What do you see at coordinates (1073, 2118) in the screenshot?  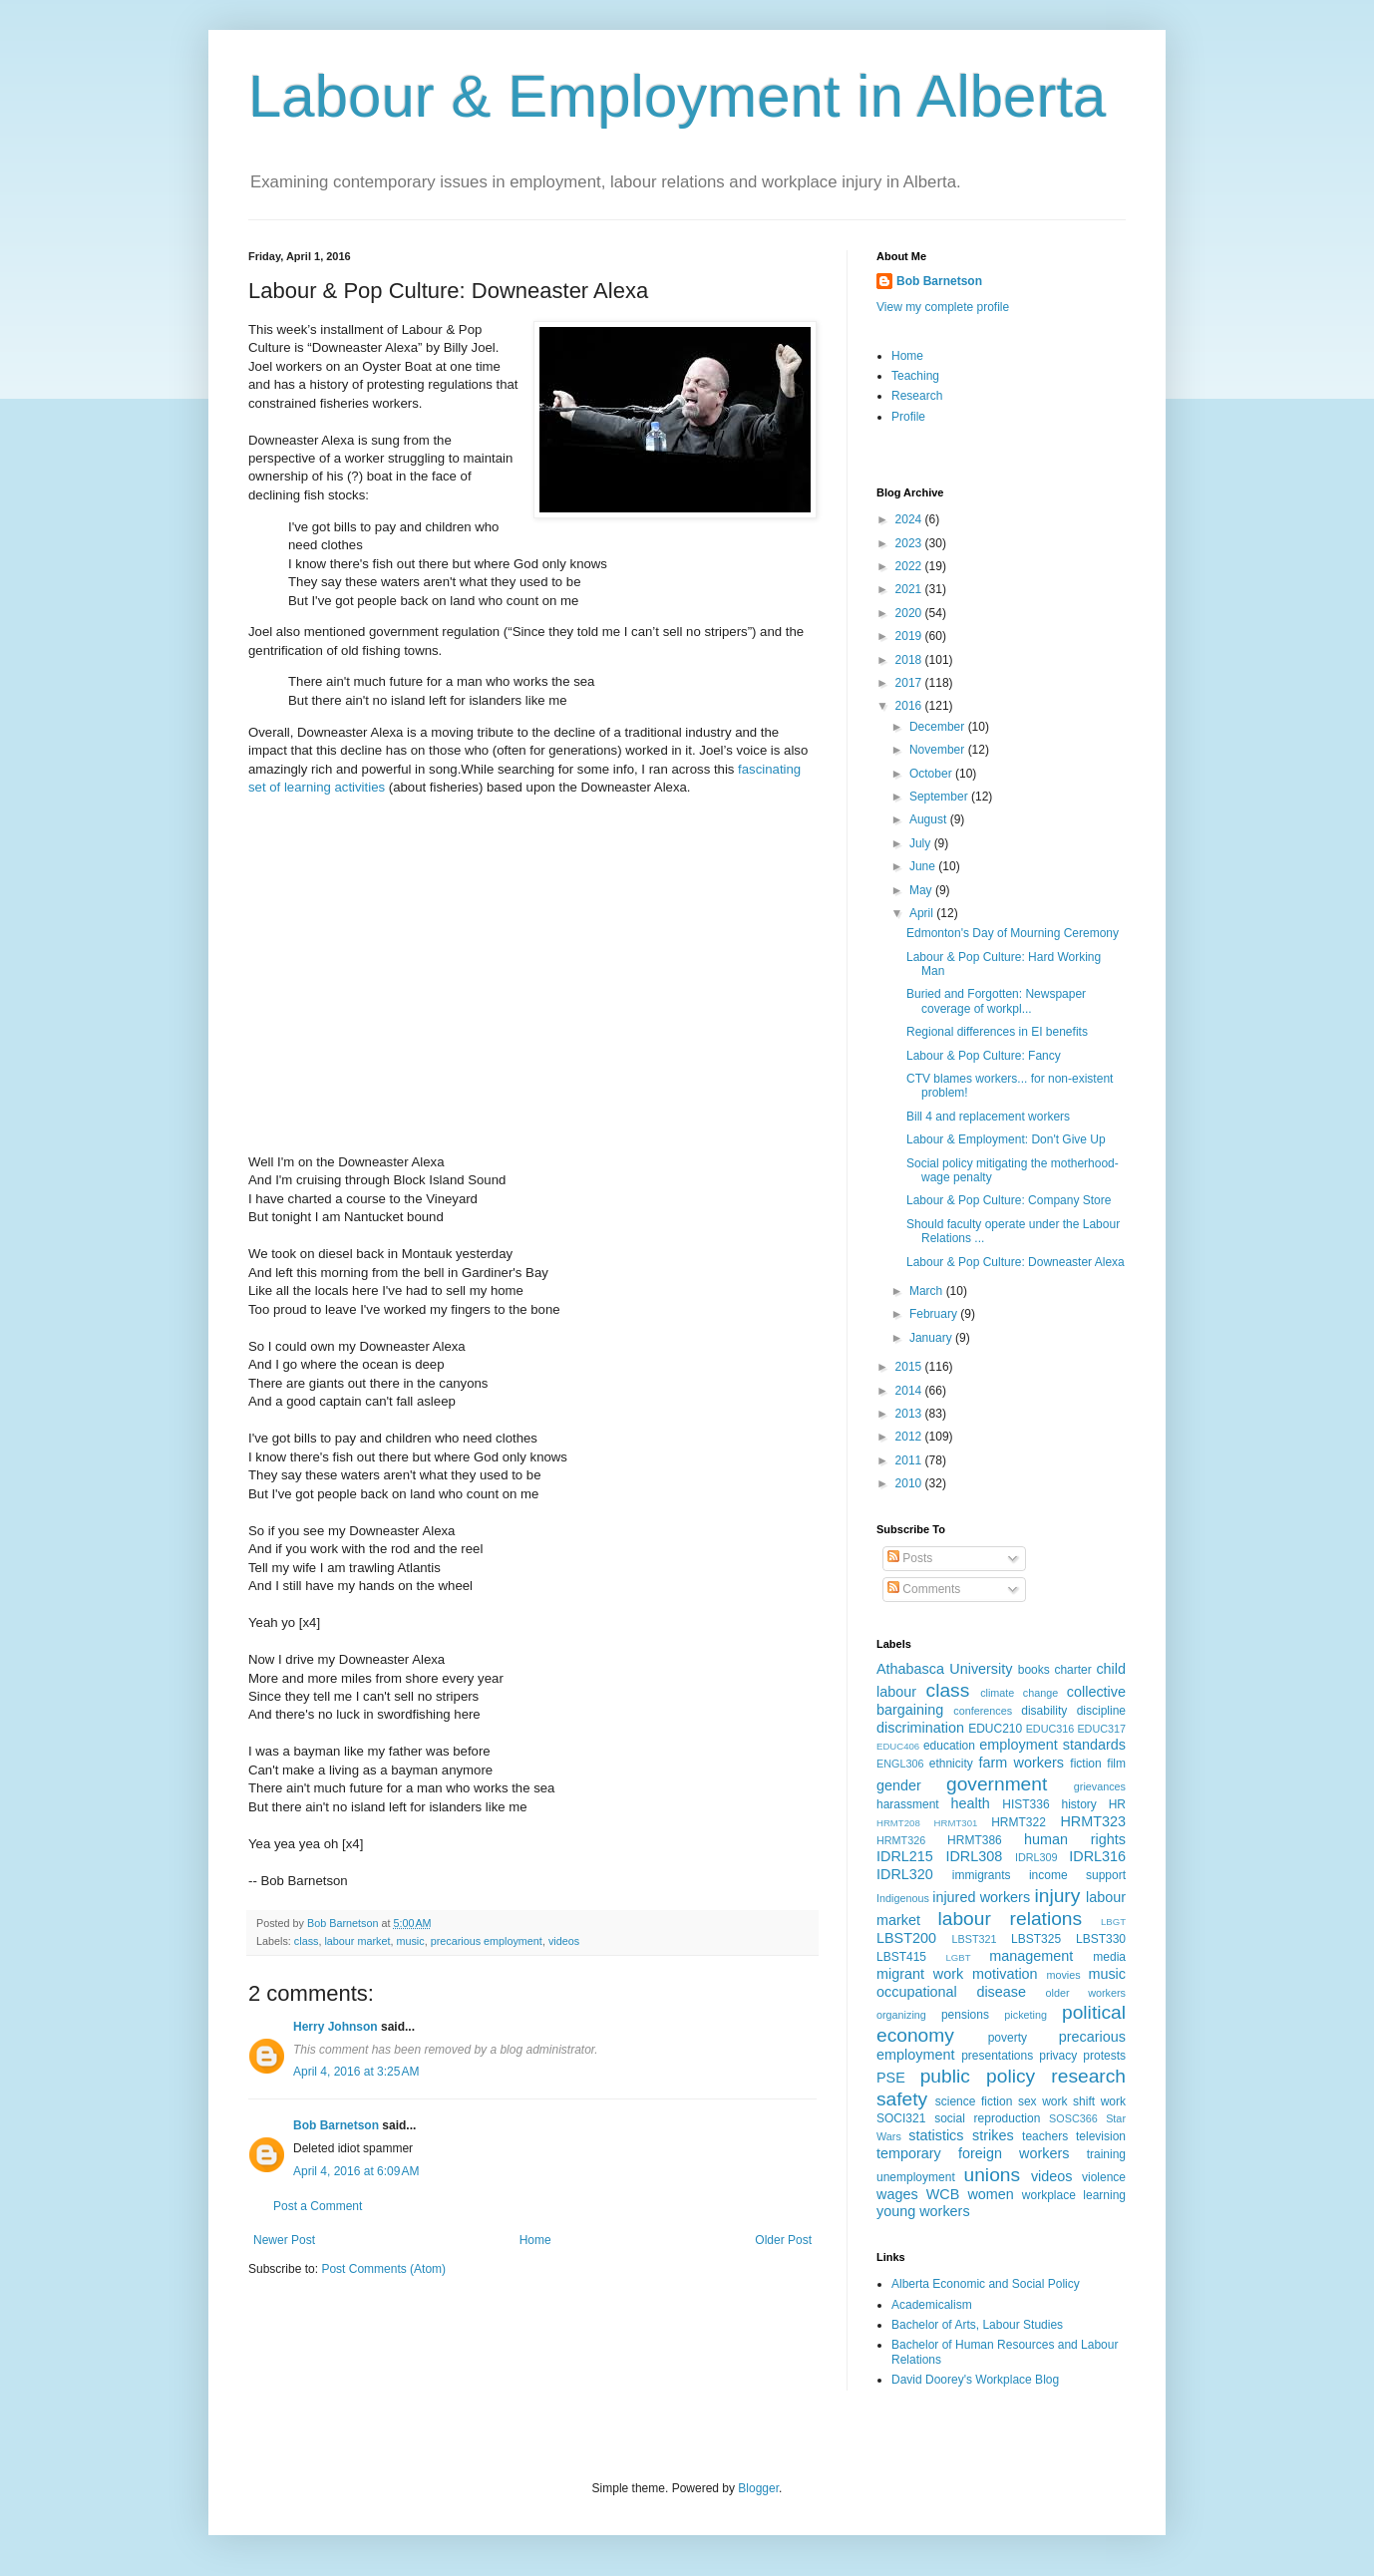 I see `SOSC366` at bounding box center [1073, 2118].